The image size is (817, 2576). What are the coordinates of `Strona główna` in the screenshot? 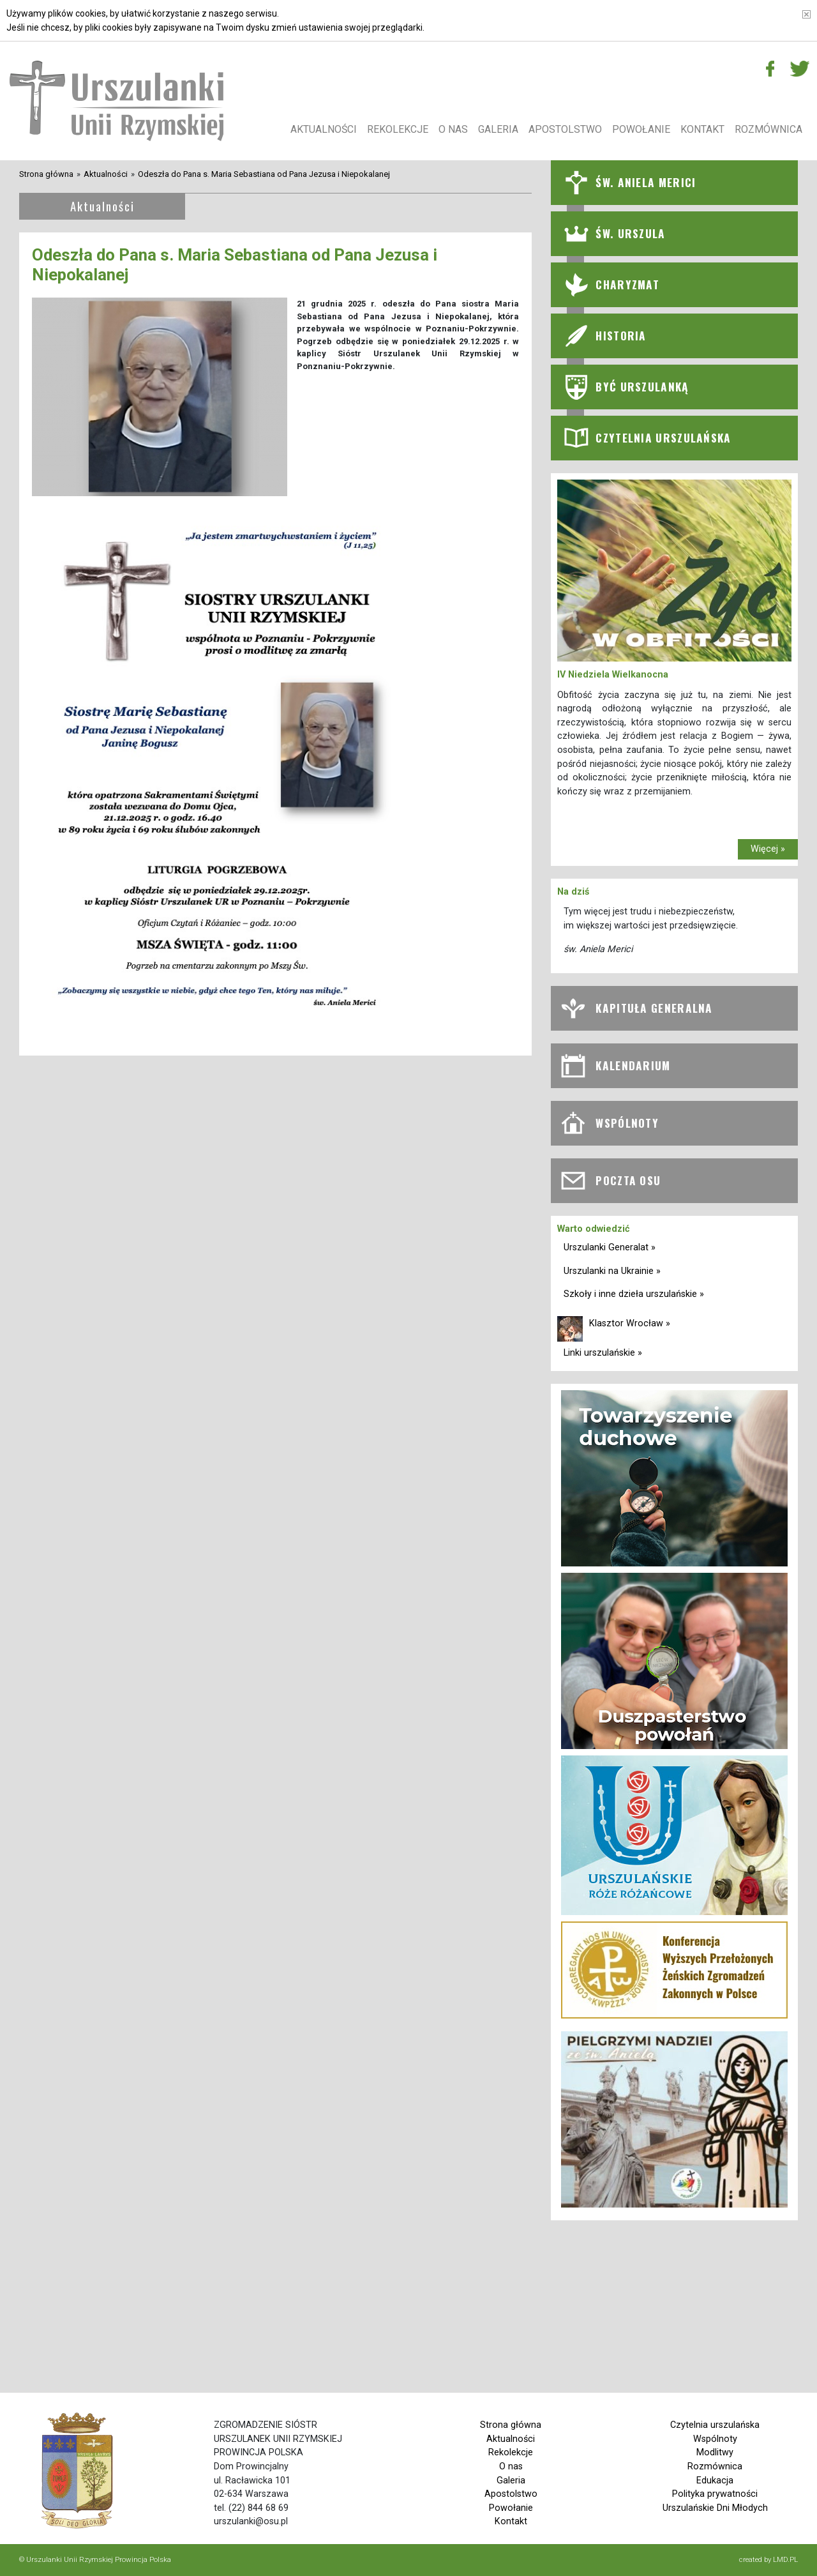 It's located at (46, 174).